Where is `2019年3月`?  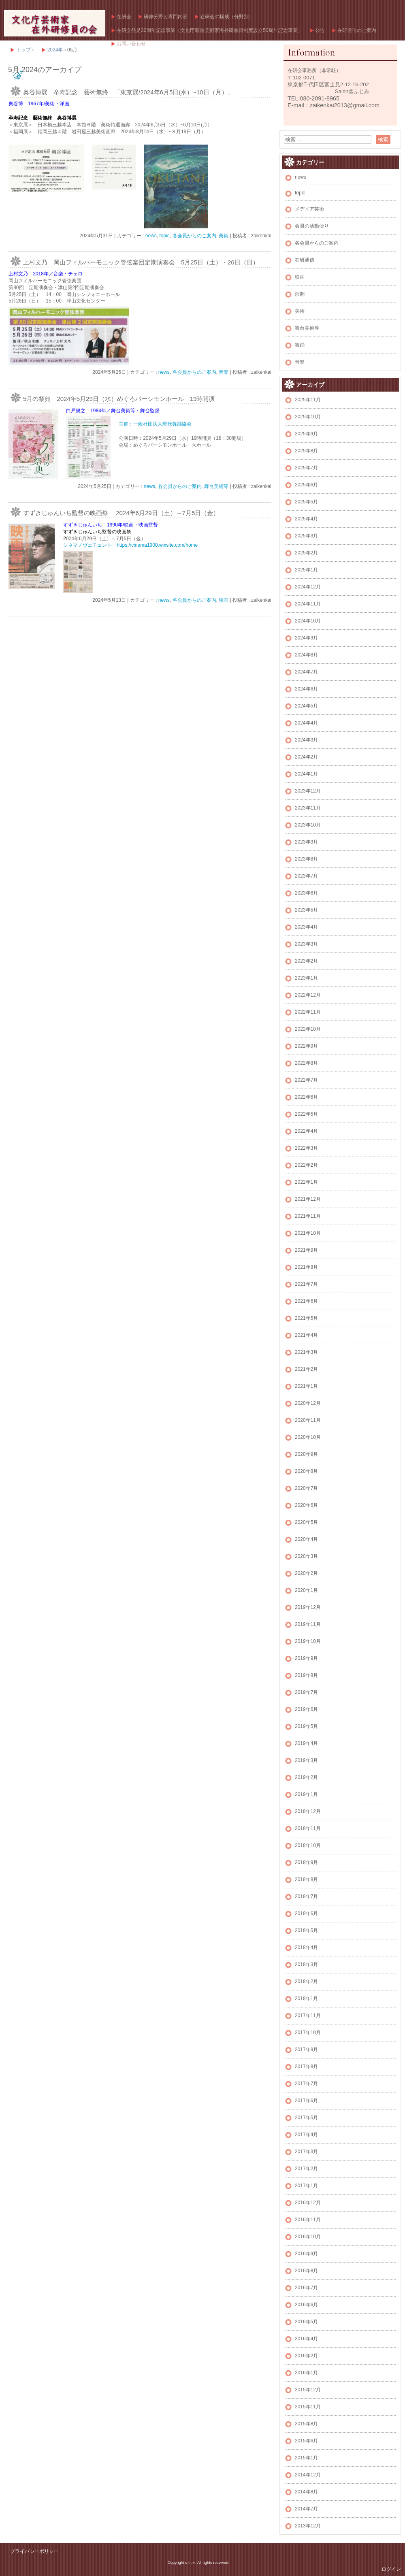 2019年3月 is located at coordinates (306, 1760).